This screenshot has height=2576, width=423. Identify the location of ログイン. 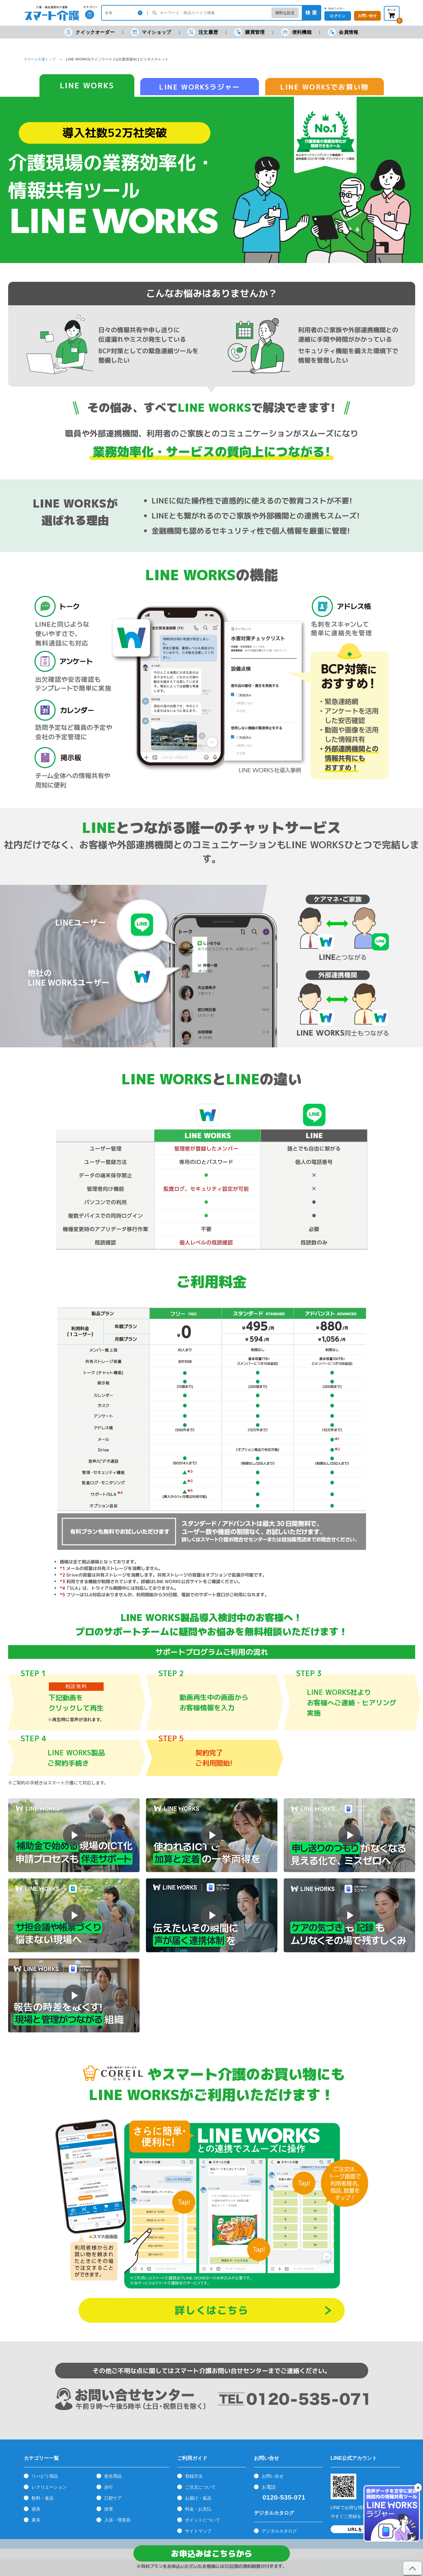
(337, 16).